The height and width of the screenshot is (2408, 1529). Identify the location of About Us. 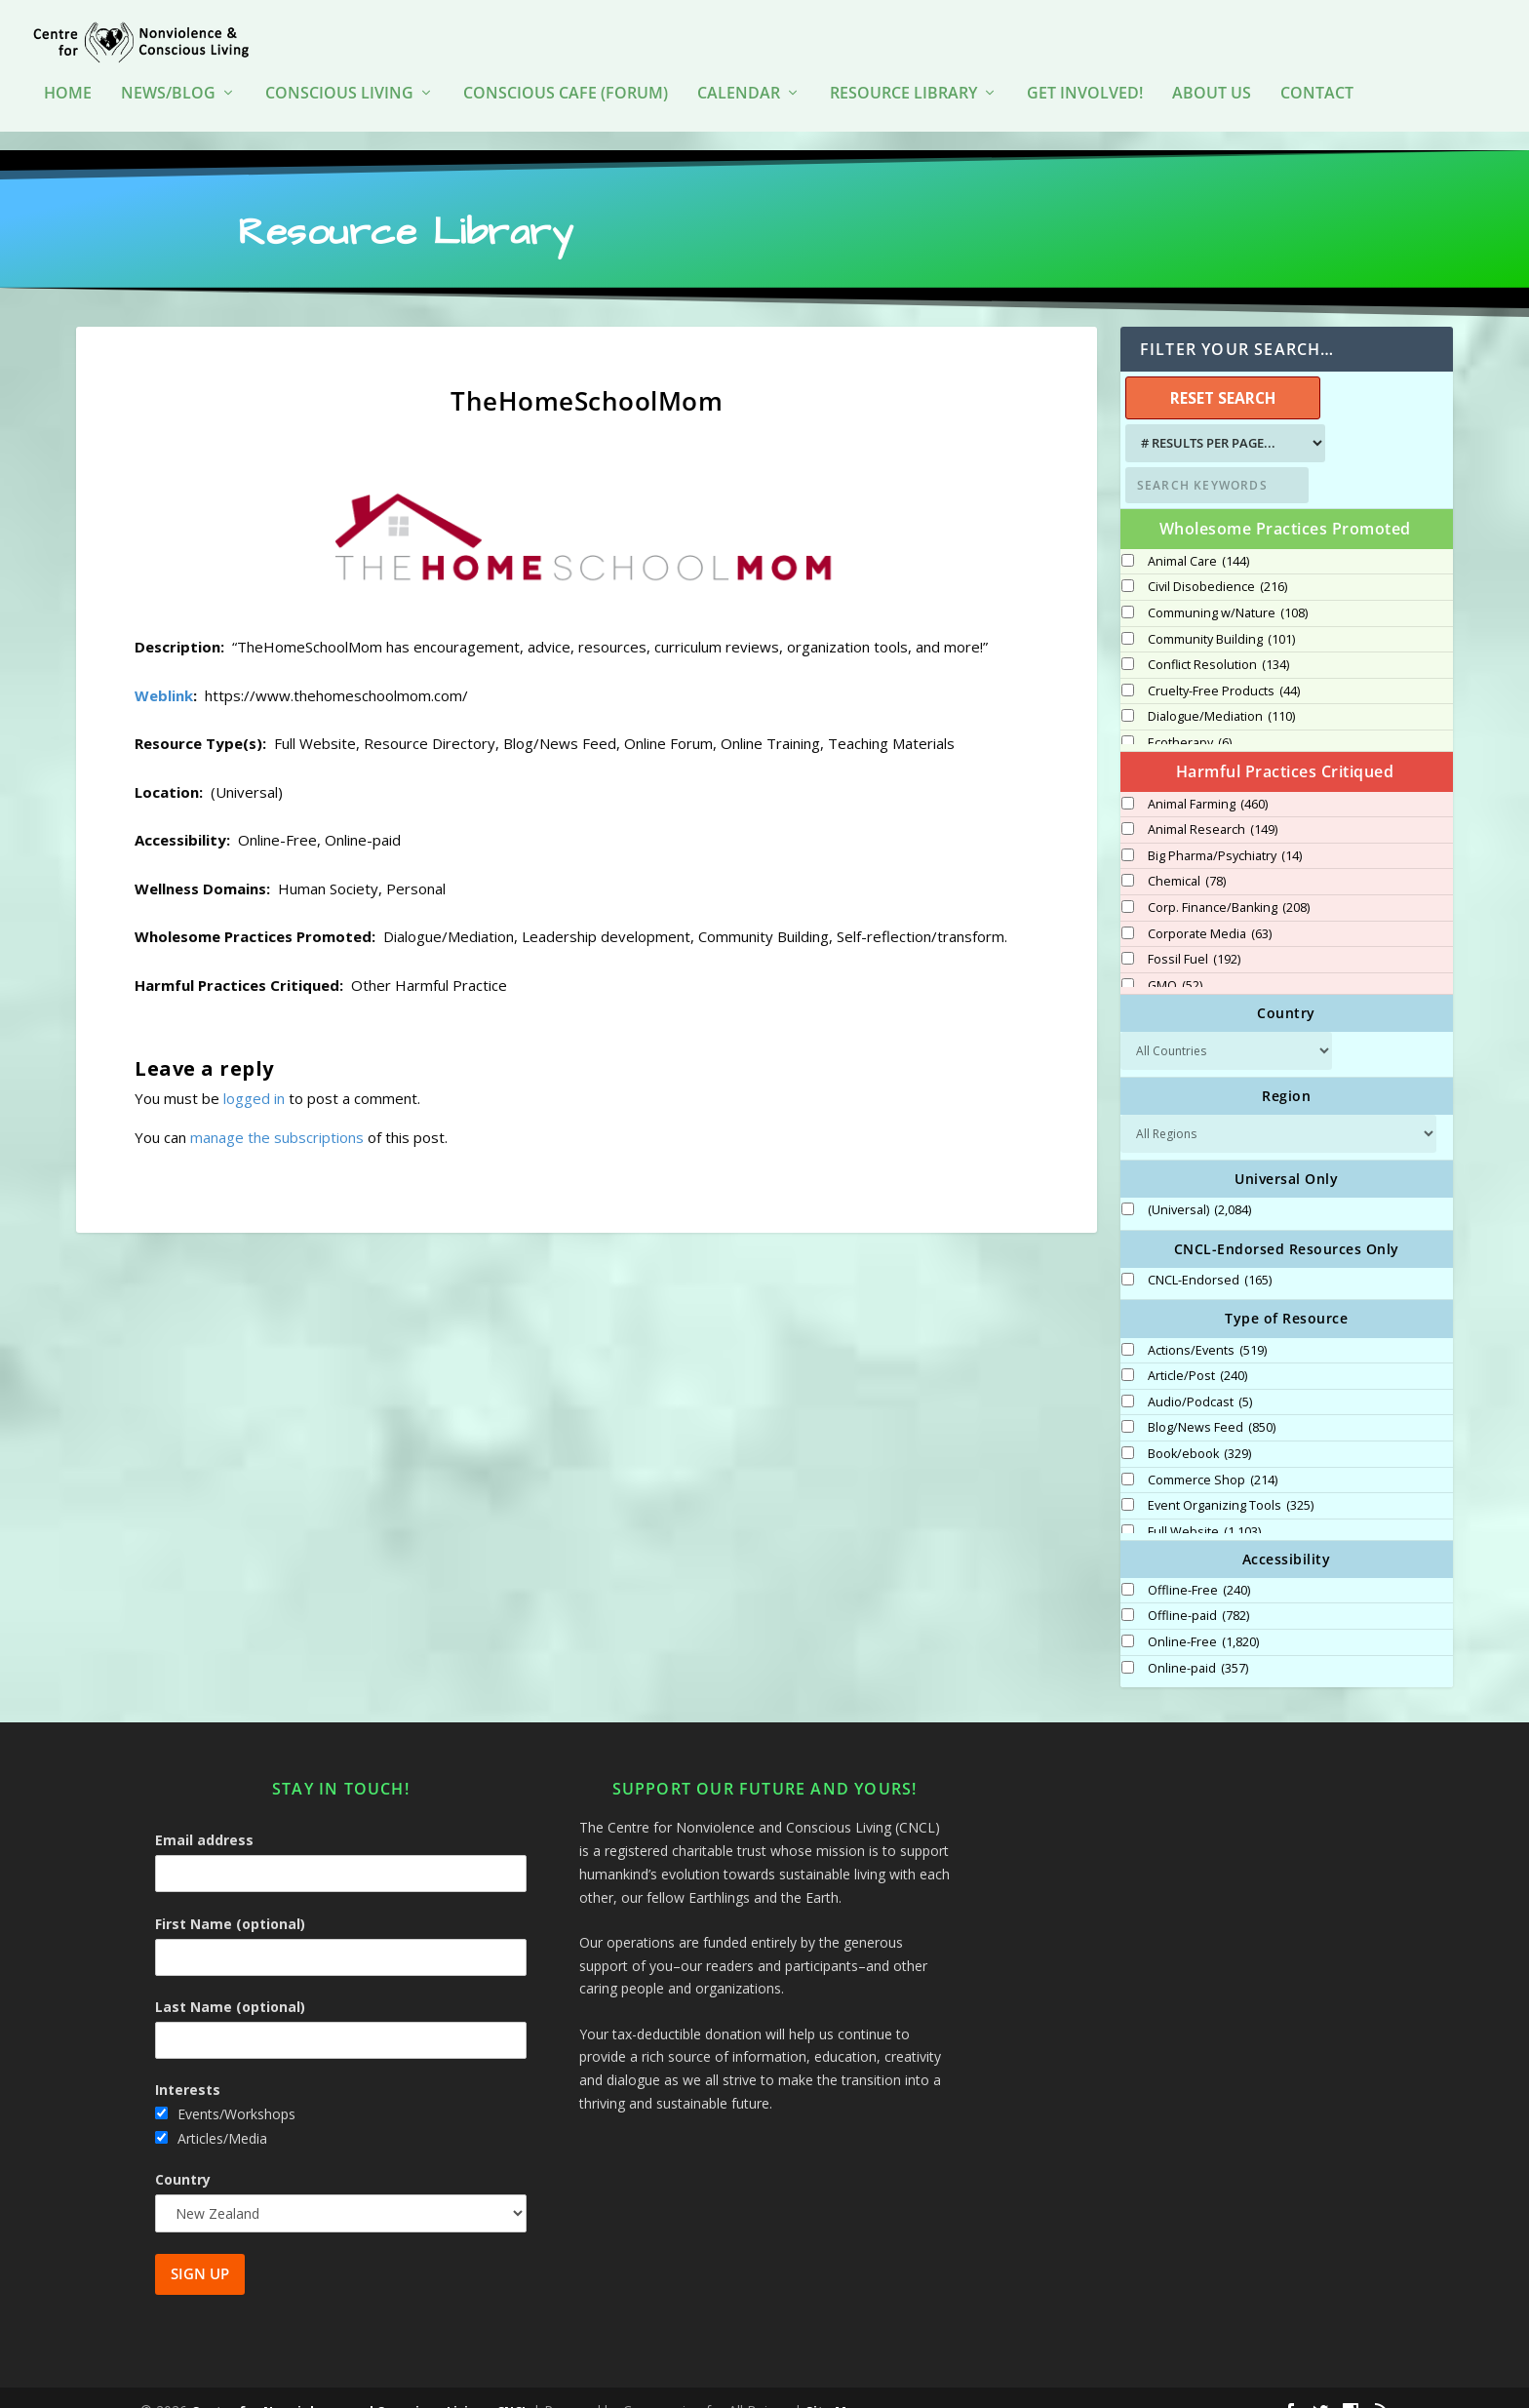
(1211, 87).